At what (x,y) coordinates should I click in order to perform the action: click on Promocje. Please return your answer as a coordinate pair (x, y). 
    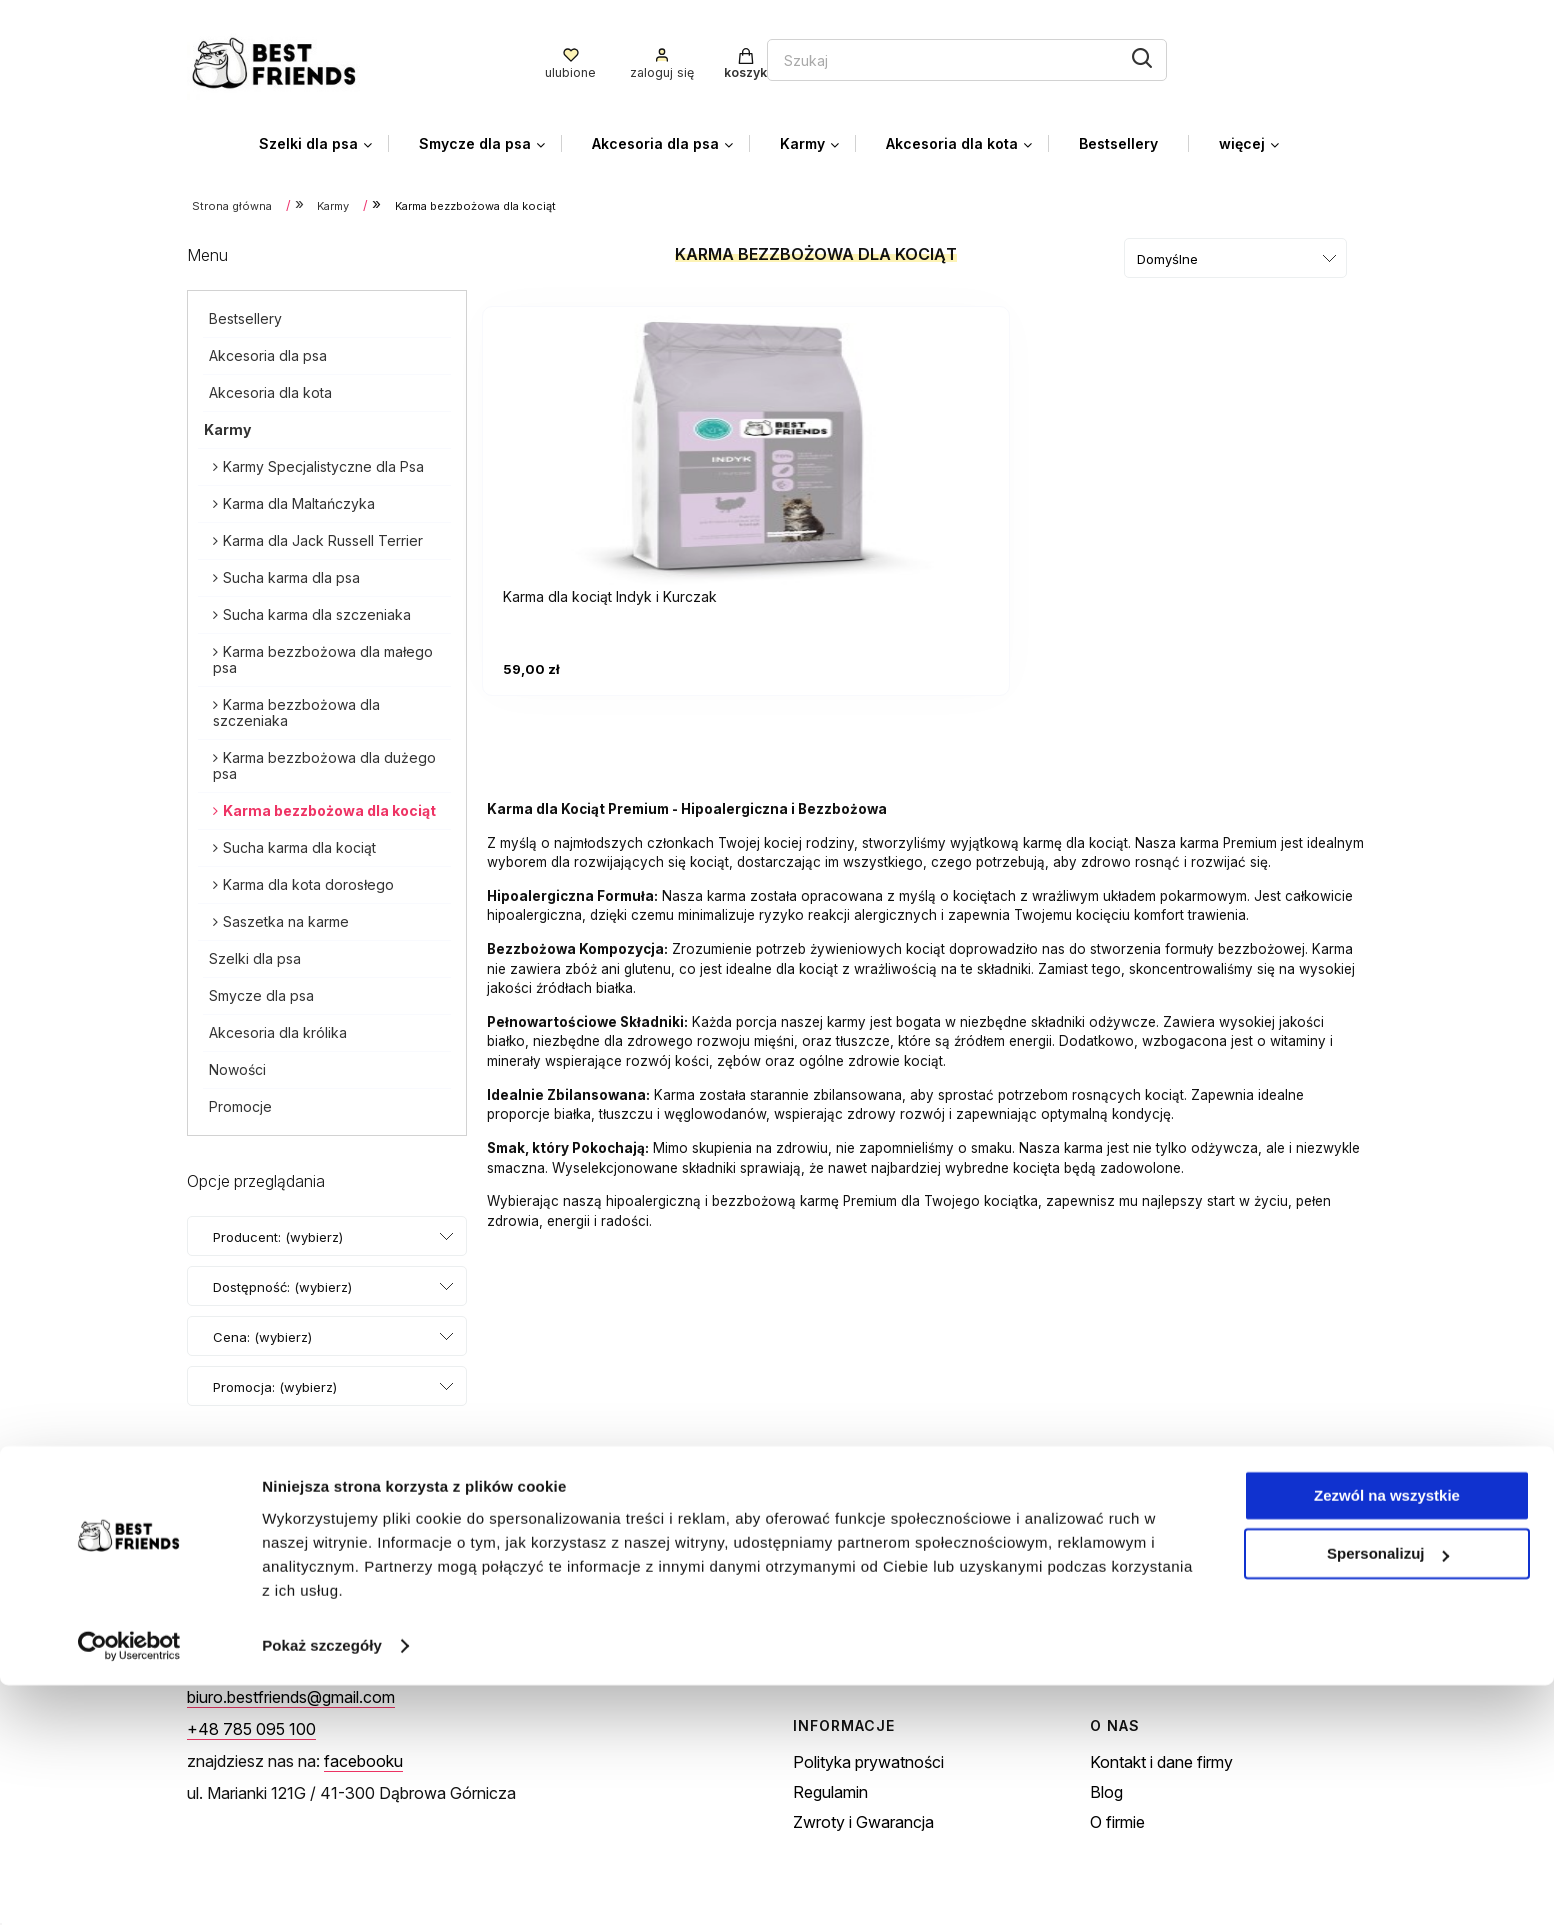
    Looking at the image, I should click on (240, 1102).